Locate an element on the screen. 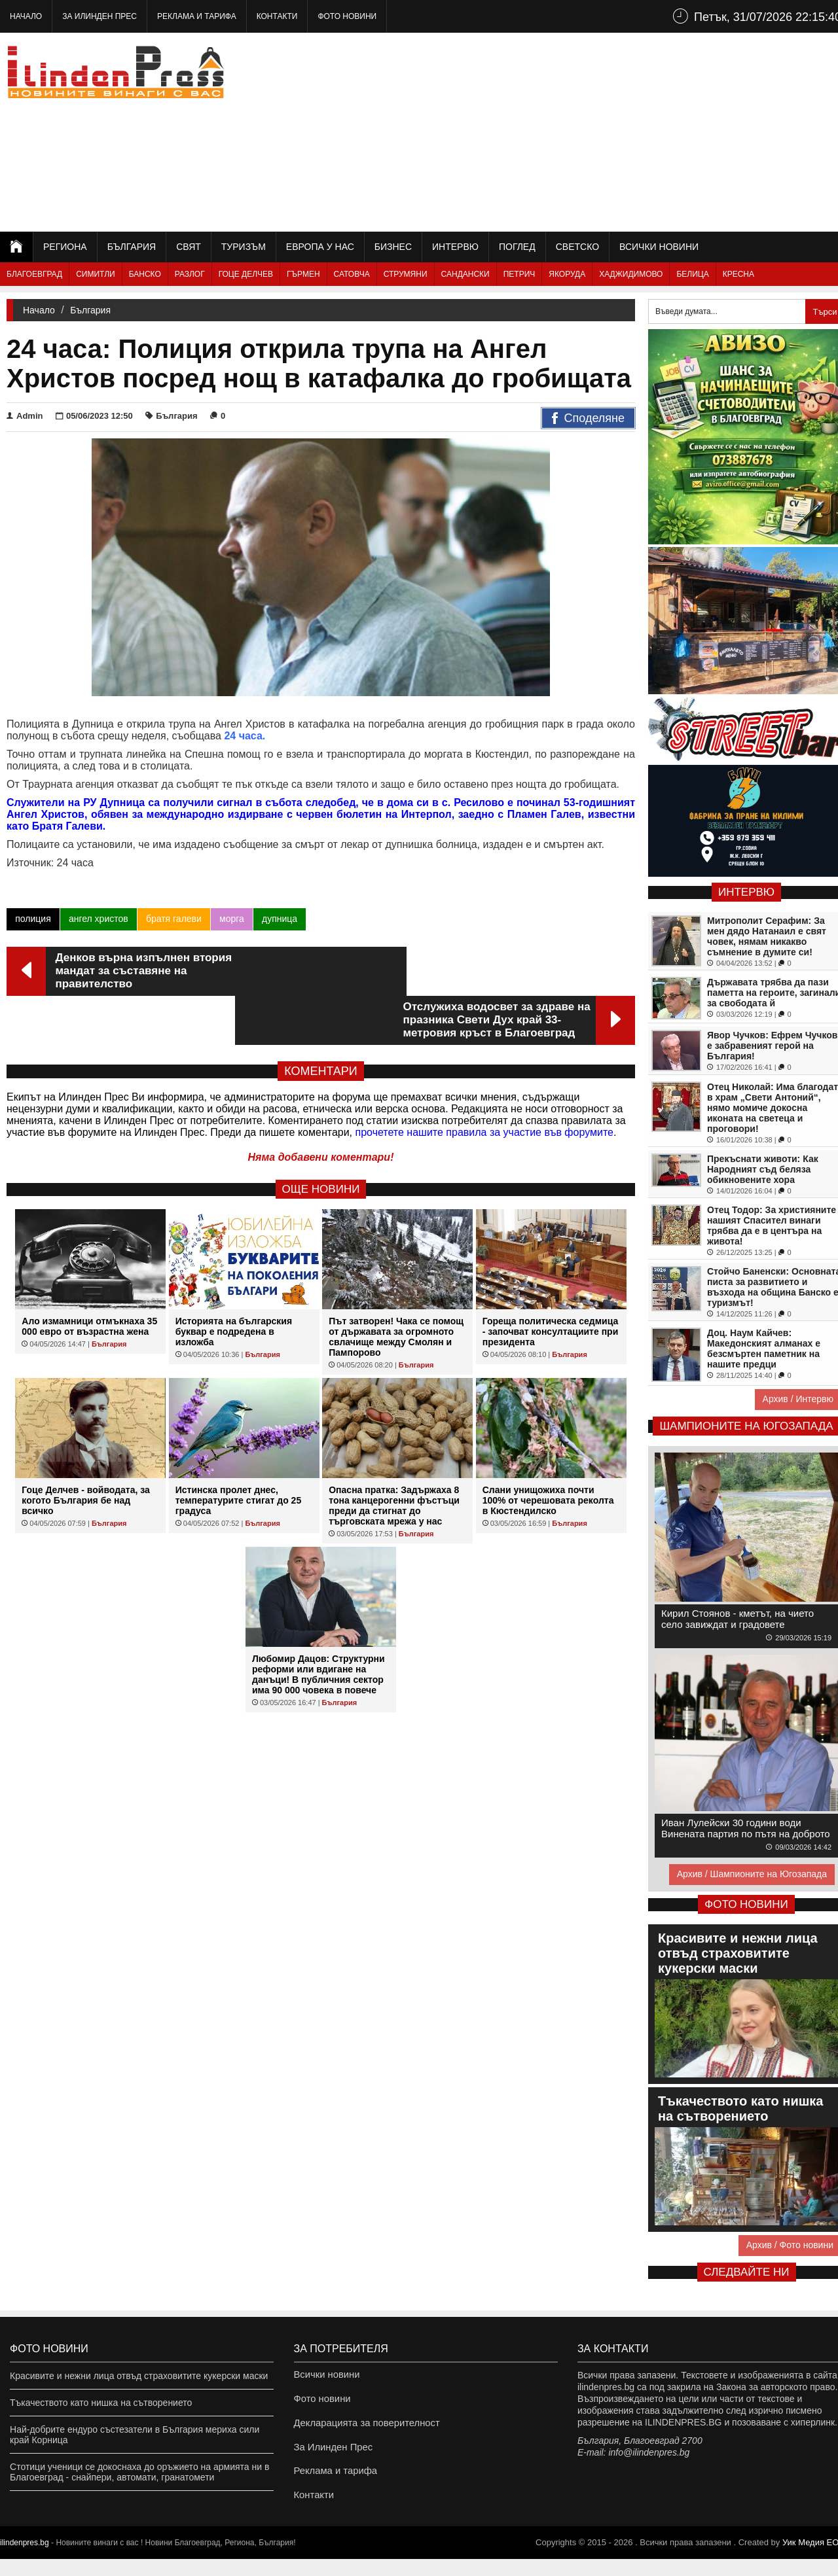 The image size is (838, 2576). Ало измамници отмъкнаха 35 000 евро от възрастна жена is located at coordinates (89, 1277).